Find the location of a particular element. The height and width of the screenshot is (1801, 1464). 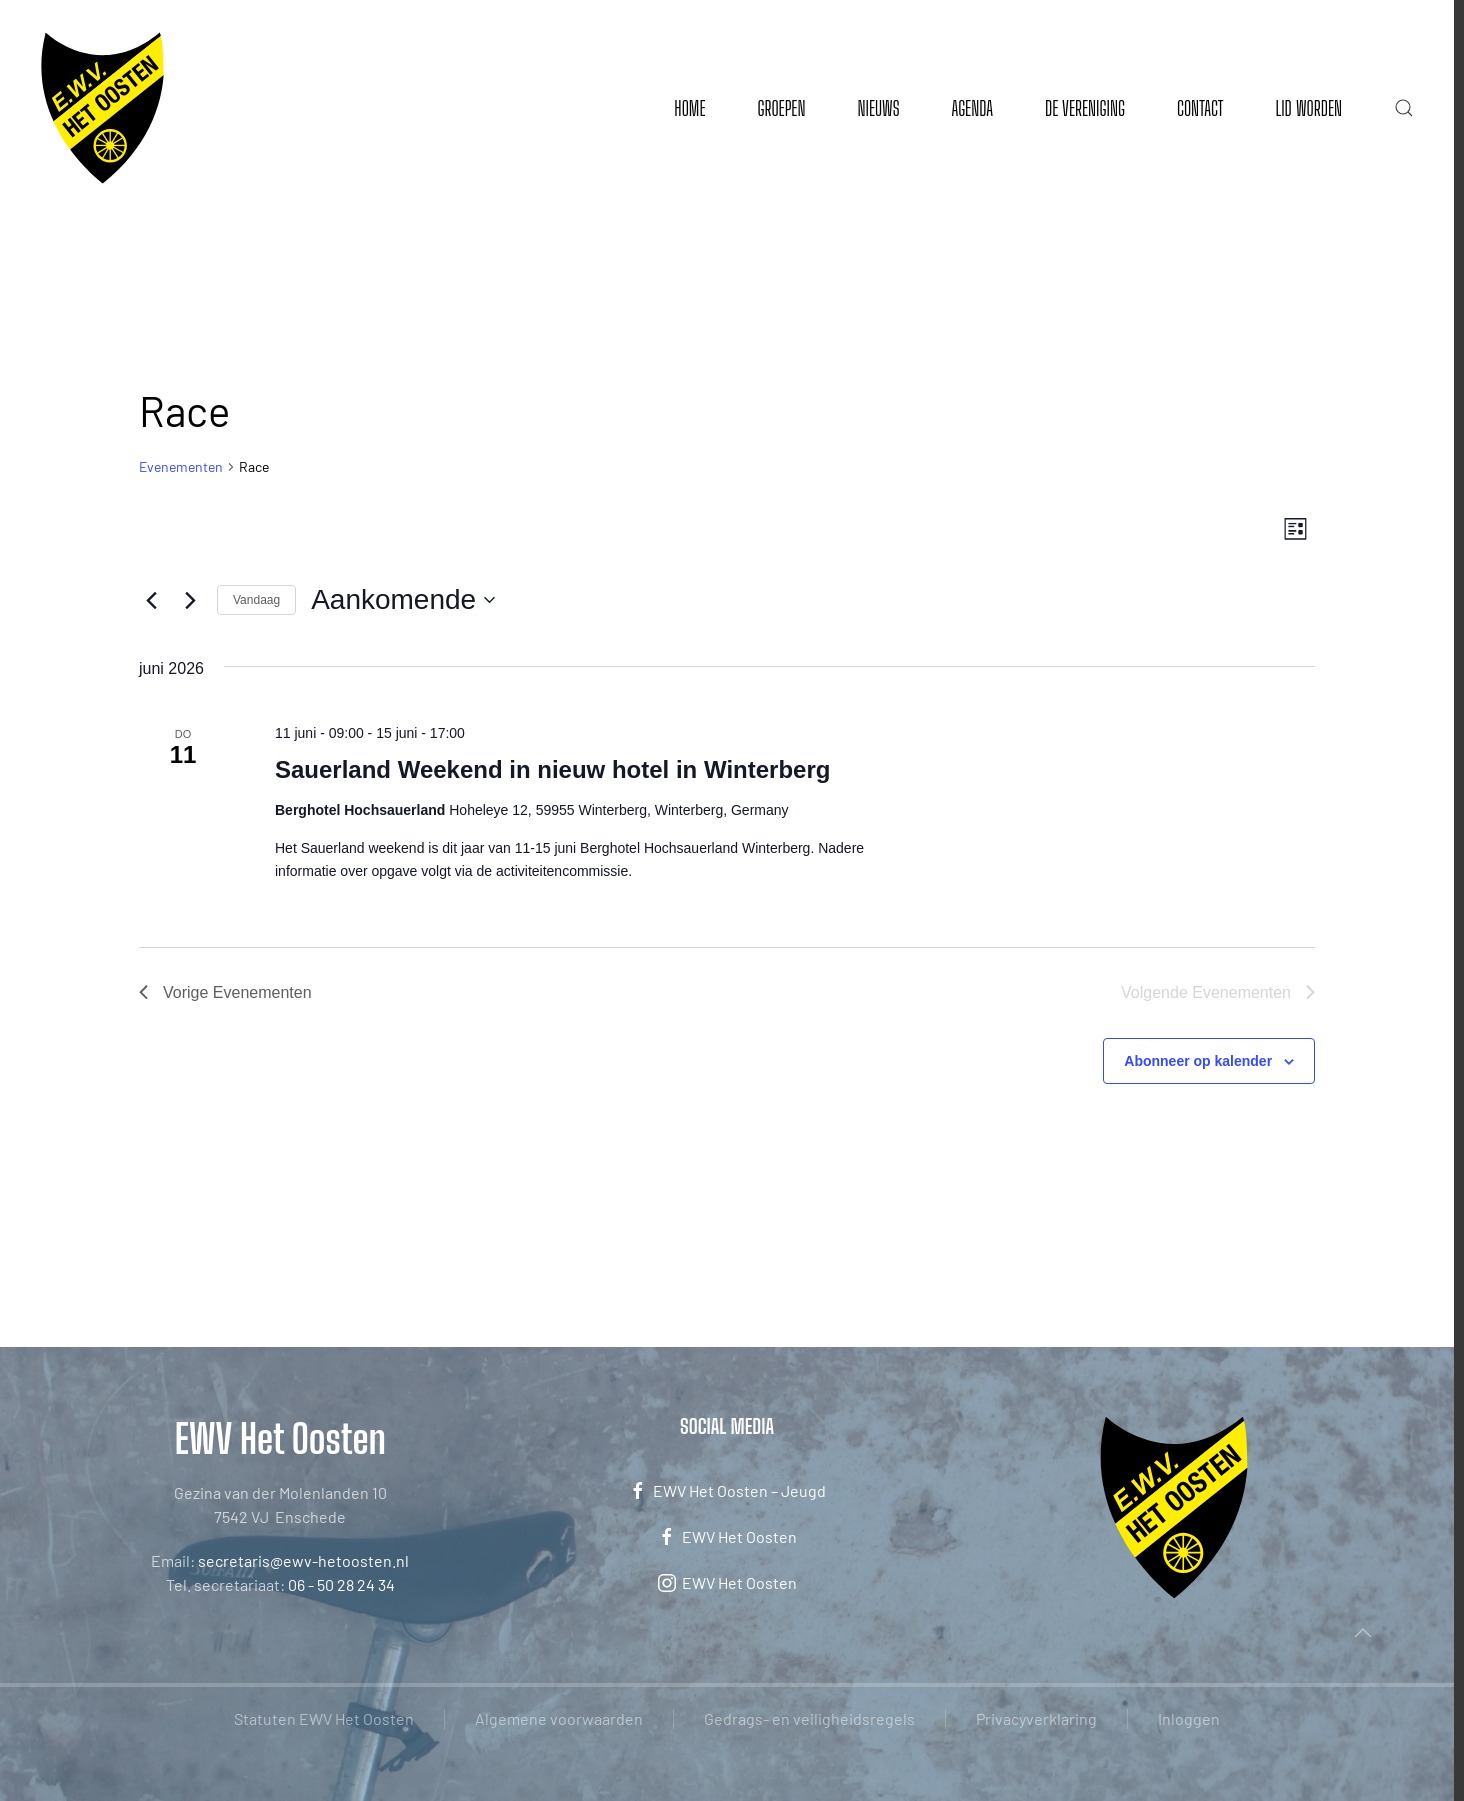

06 - 50 28 24 34 is located at coordinates (341, 1584).